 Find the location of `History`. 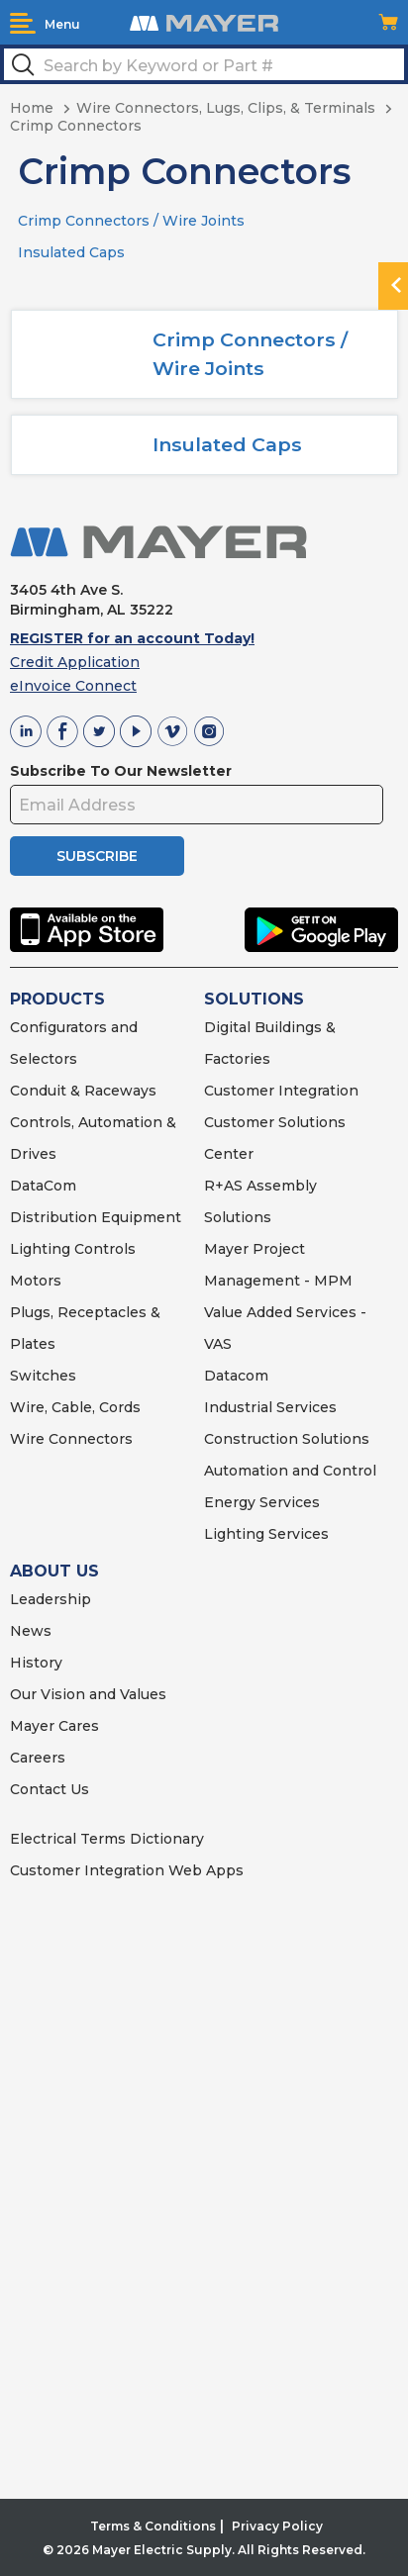

History is located at coordinates (36, 1662).